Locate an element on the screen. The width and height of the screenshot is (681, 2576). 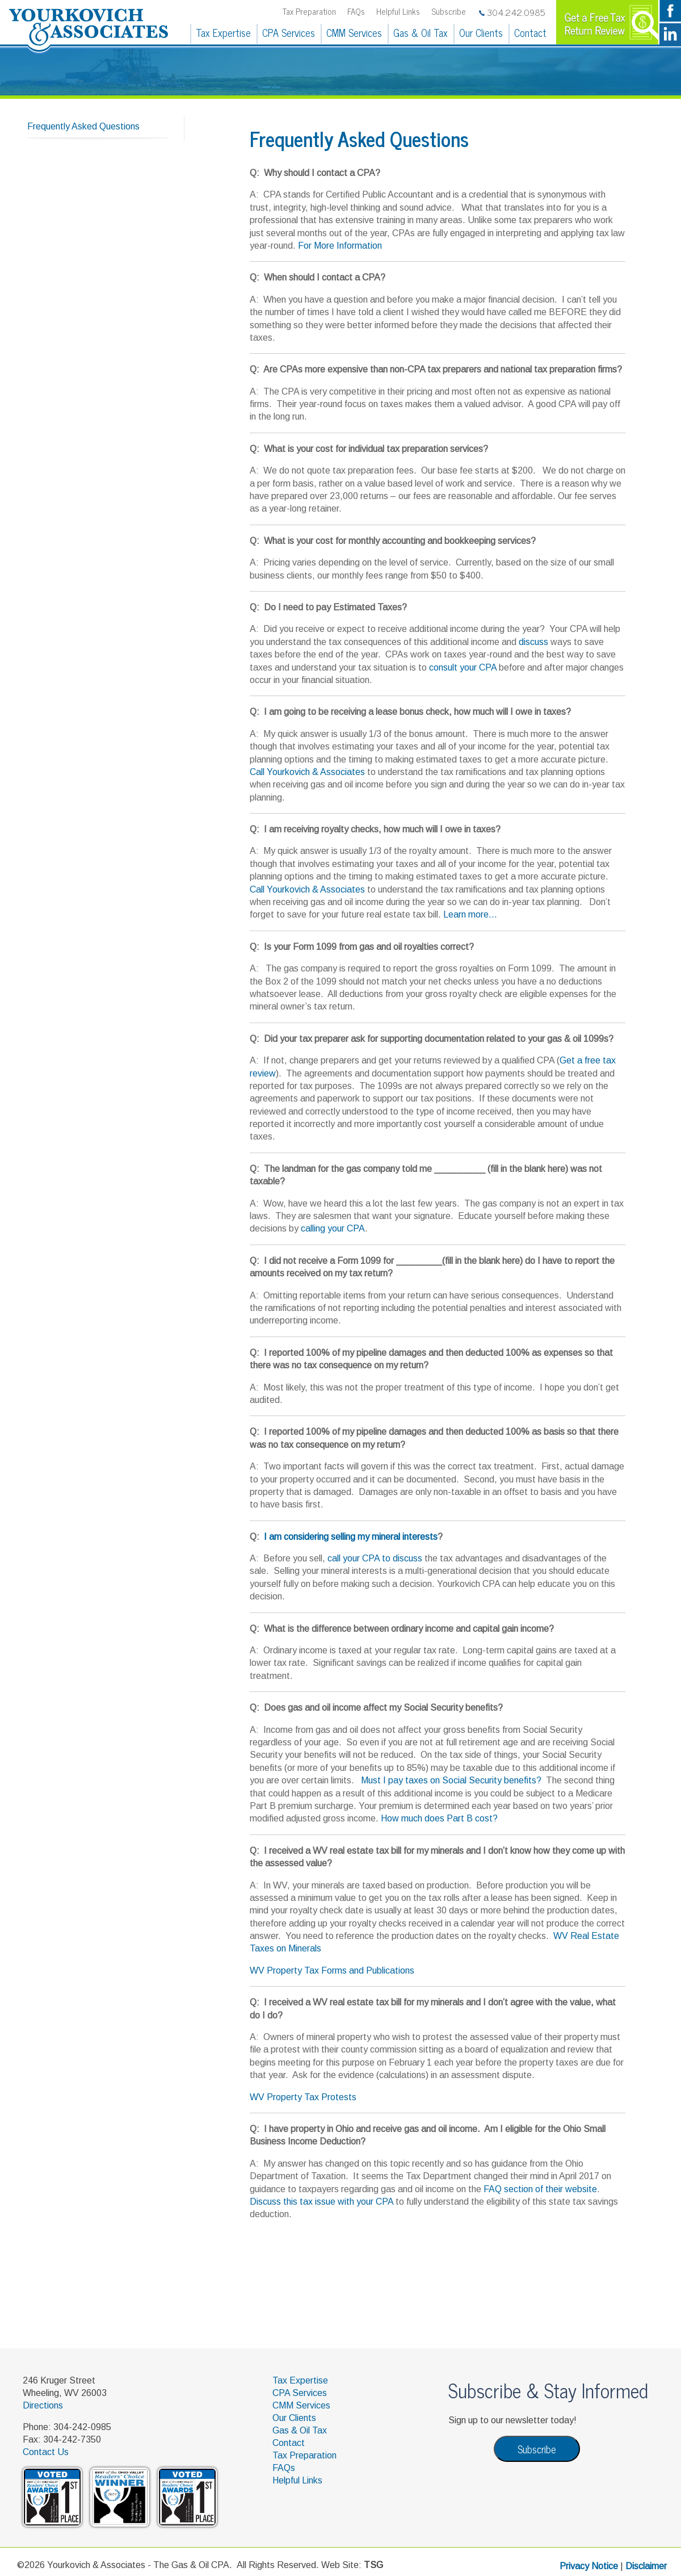
Contact is located at coordinates (530, 32).